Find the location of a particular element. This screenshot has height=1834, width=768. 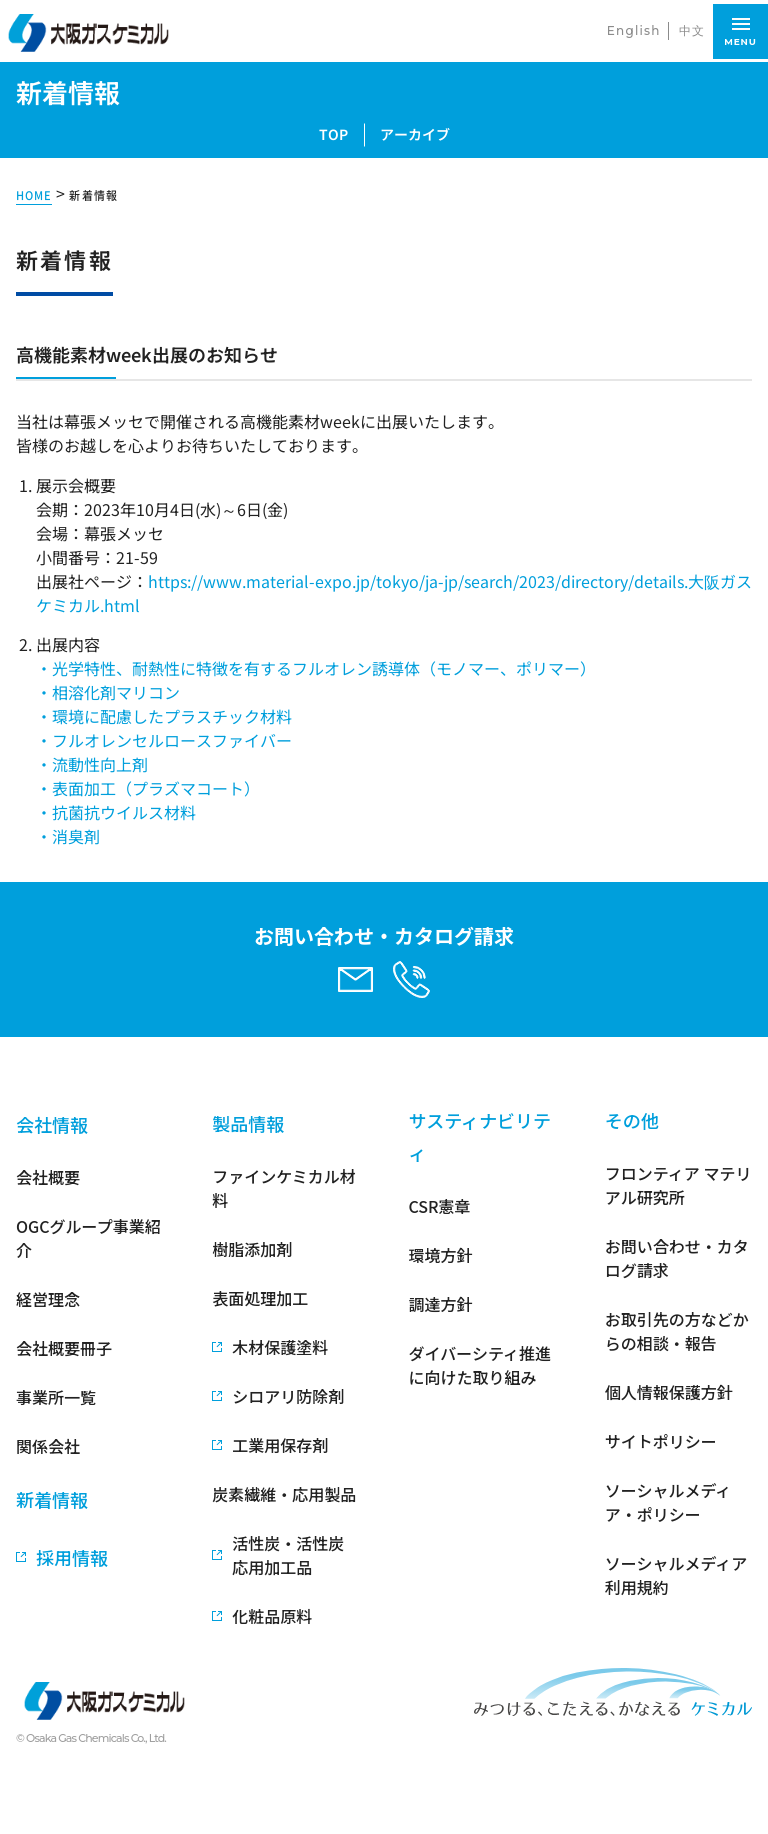

TOP is located at coordinates (333, 134).